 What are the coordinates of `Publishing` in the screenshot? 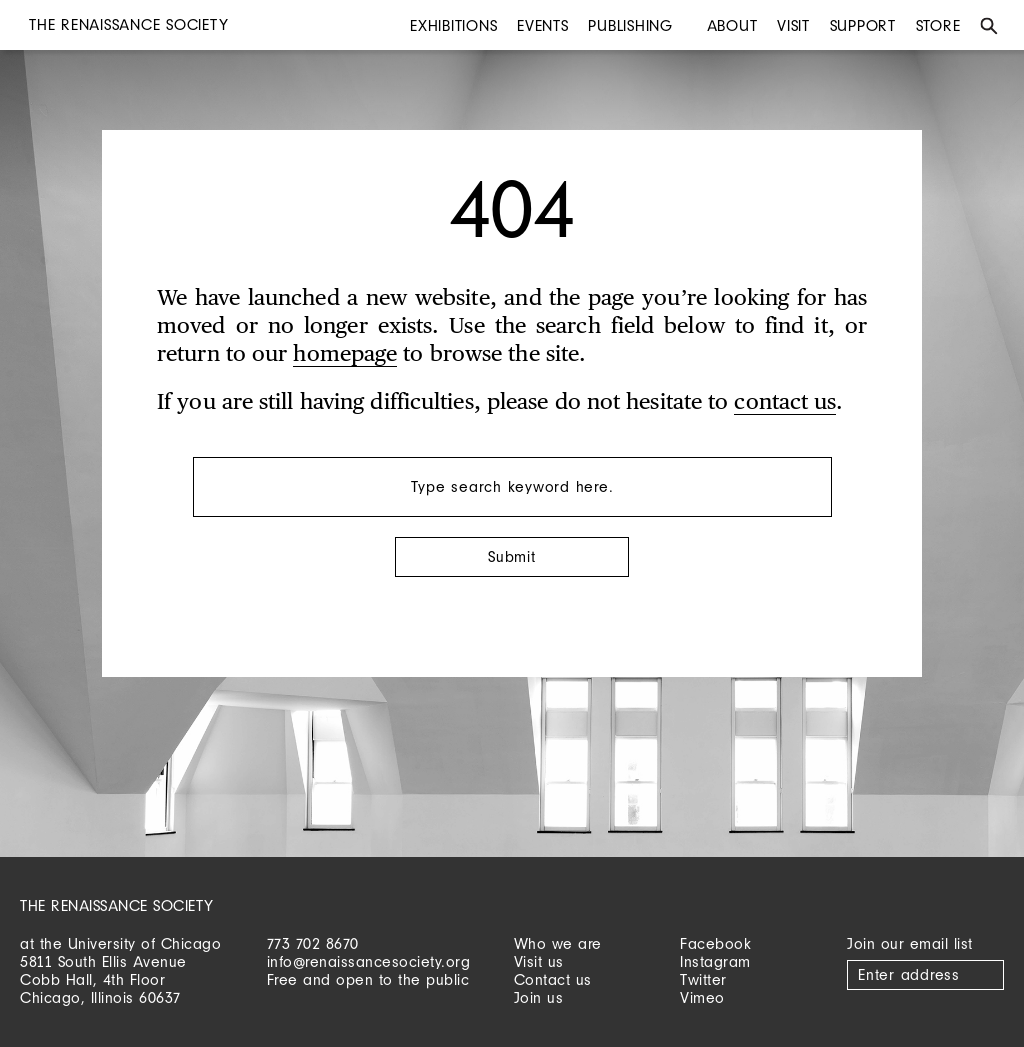 It's located at (630, 25).